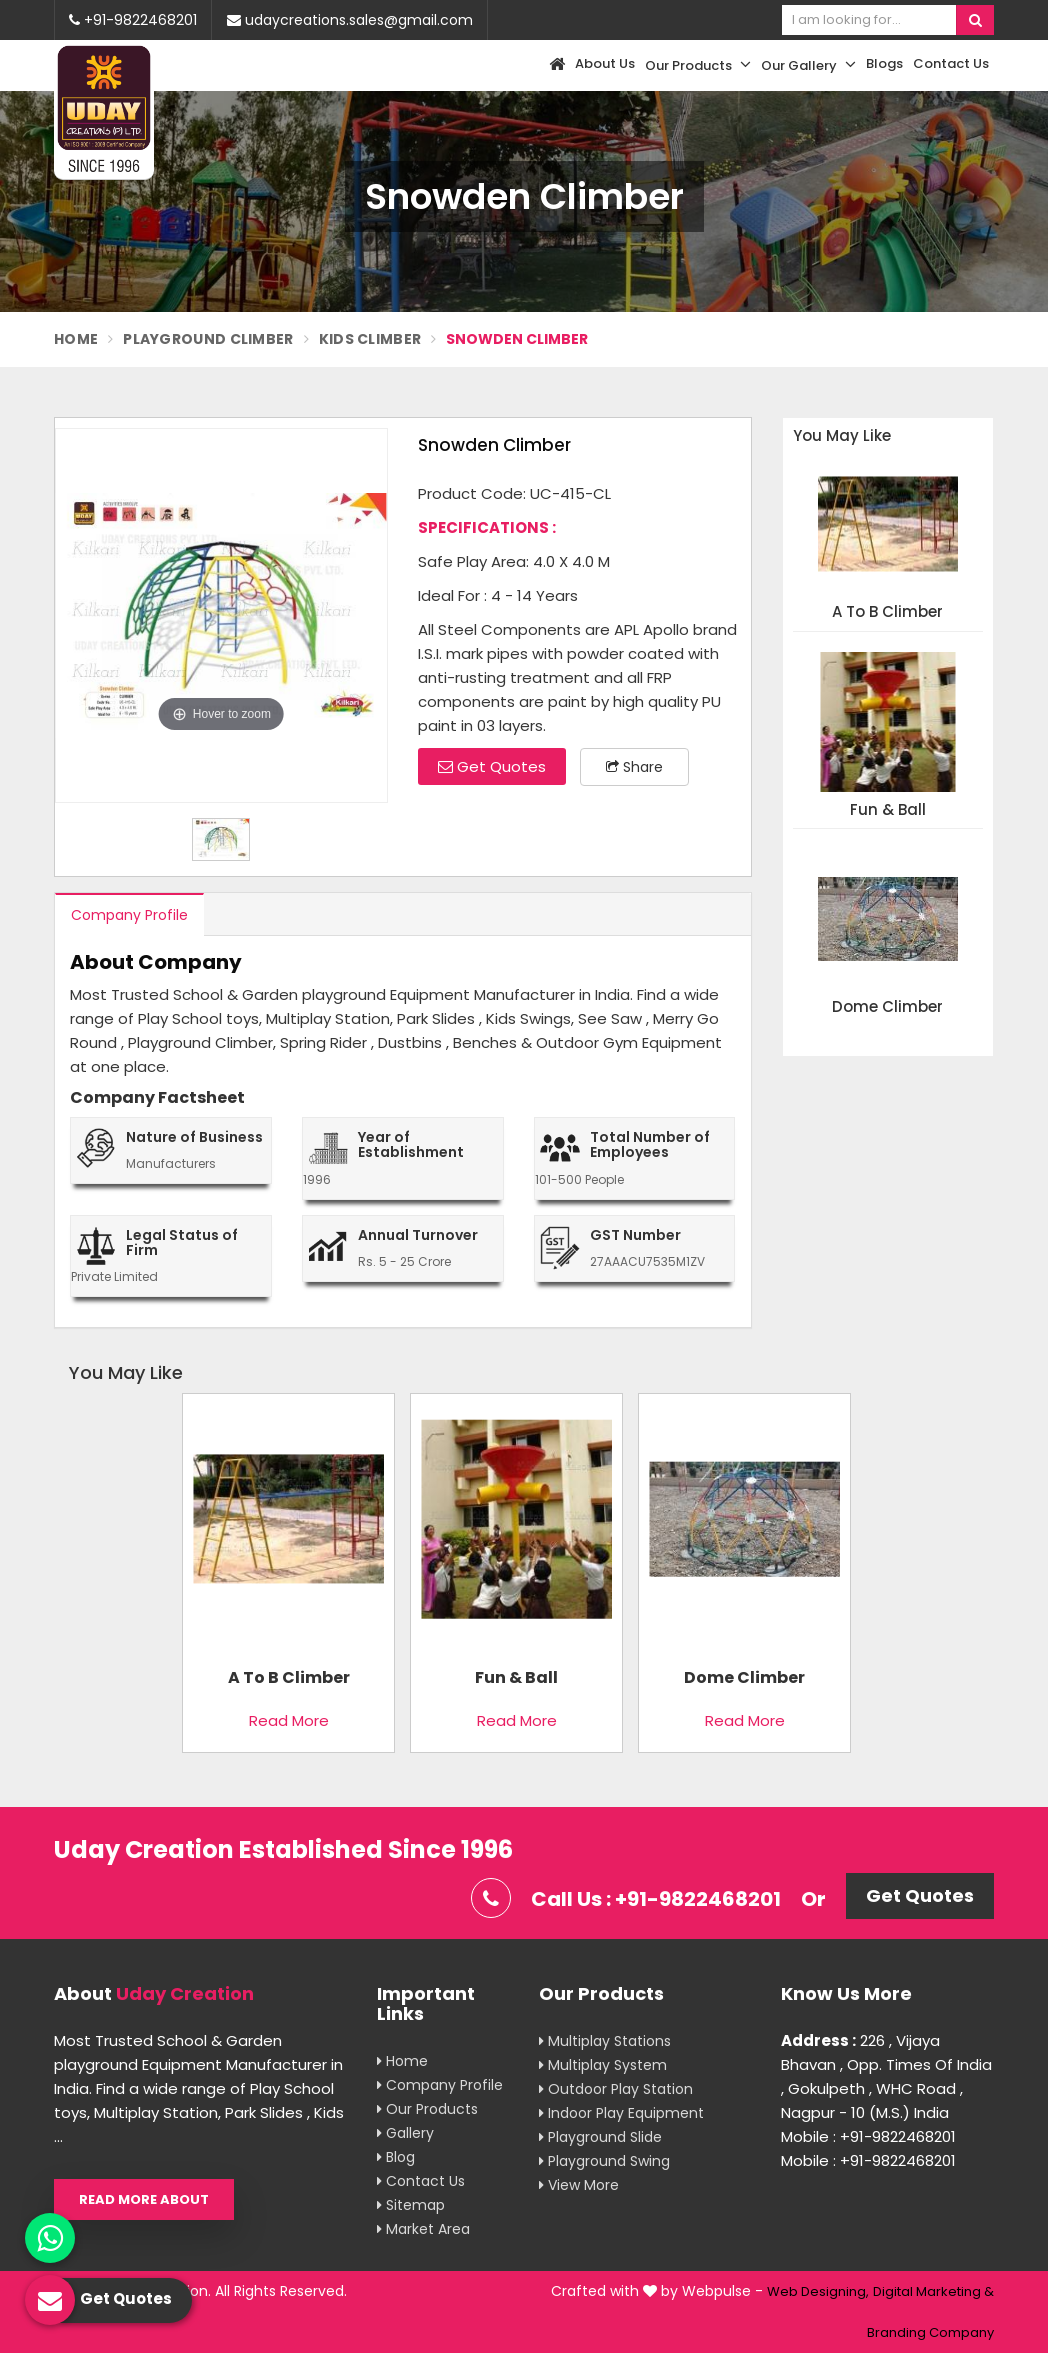 Image resolution: width=1048 pixels, height=2353 pixels. What do you see at coordinates (605, 2041) in the screenshot?
I see `Multiplay Stations` at bounding box center [605, 2041].